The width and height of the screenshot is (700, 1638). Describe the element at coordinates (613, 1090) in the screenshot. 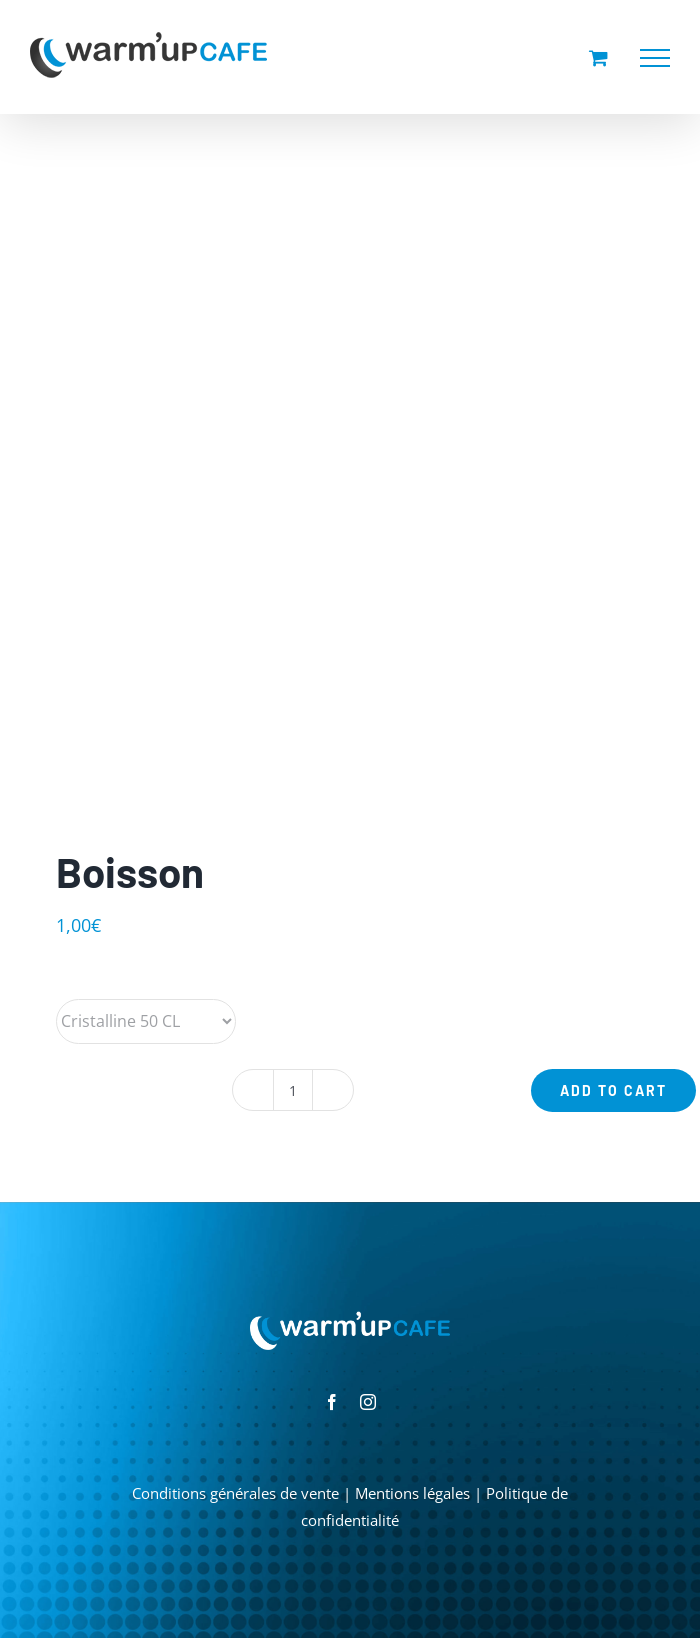

I see `Add to cart` at that location.